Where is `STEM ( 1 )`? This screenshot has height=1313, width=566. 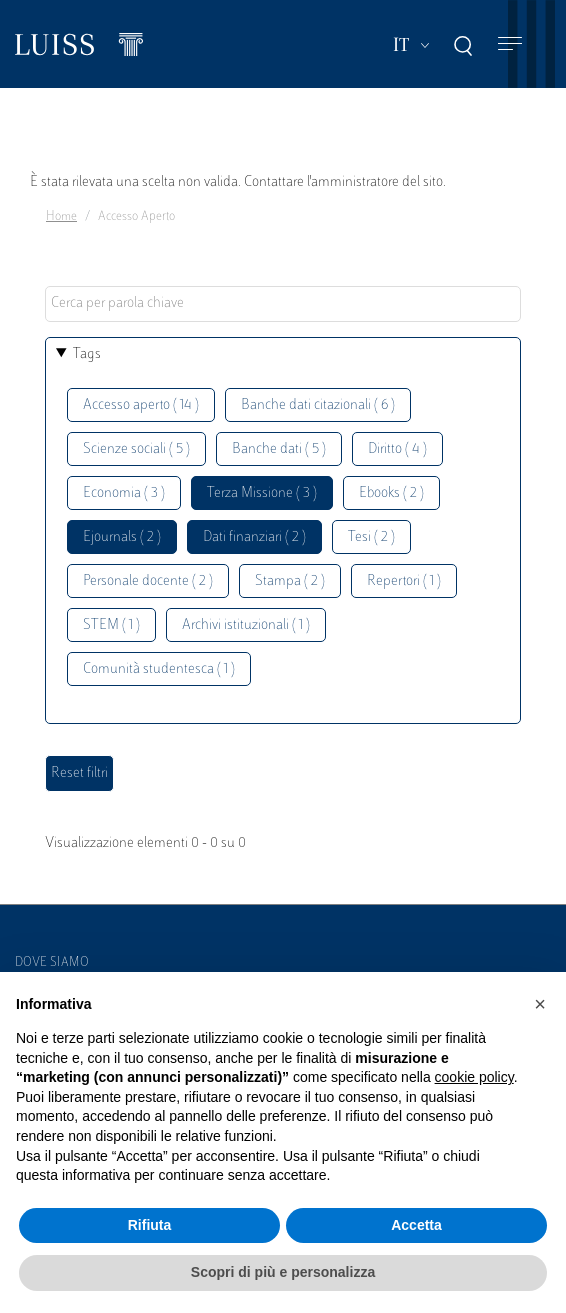
STEM ( 1 ) is located at coordinates (111, 625).